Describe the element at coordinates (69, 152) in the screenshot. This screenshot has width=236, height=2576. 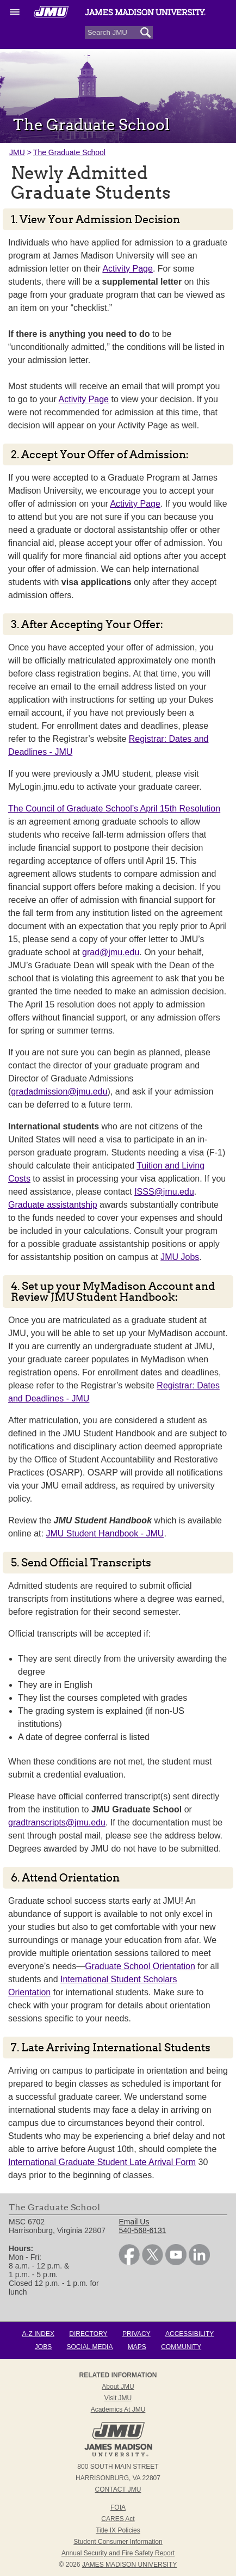
I see `The Graduate School` at that location.